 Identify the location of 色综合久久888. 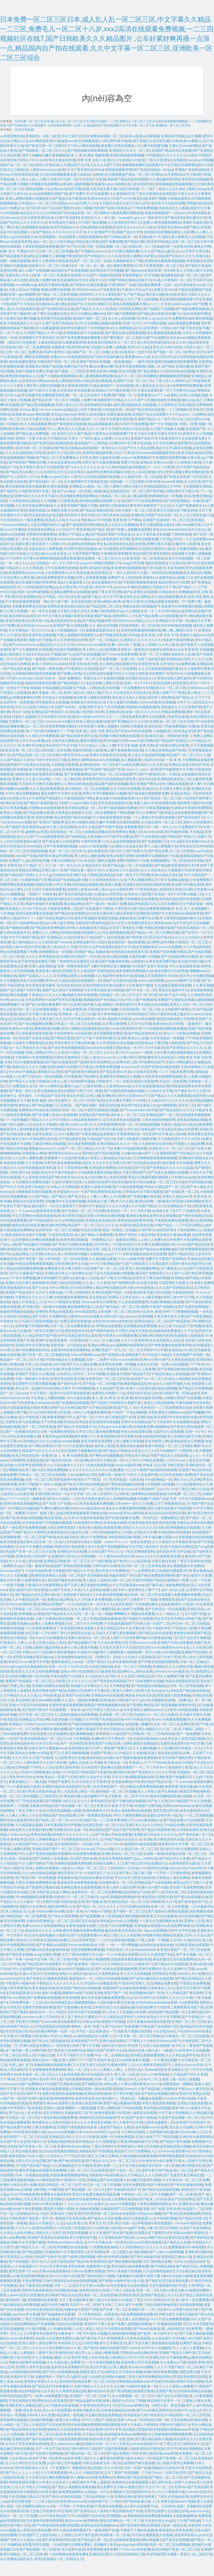
(27, 1940).